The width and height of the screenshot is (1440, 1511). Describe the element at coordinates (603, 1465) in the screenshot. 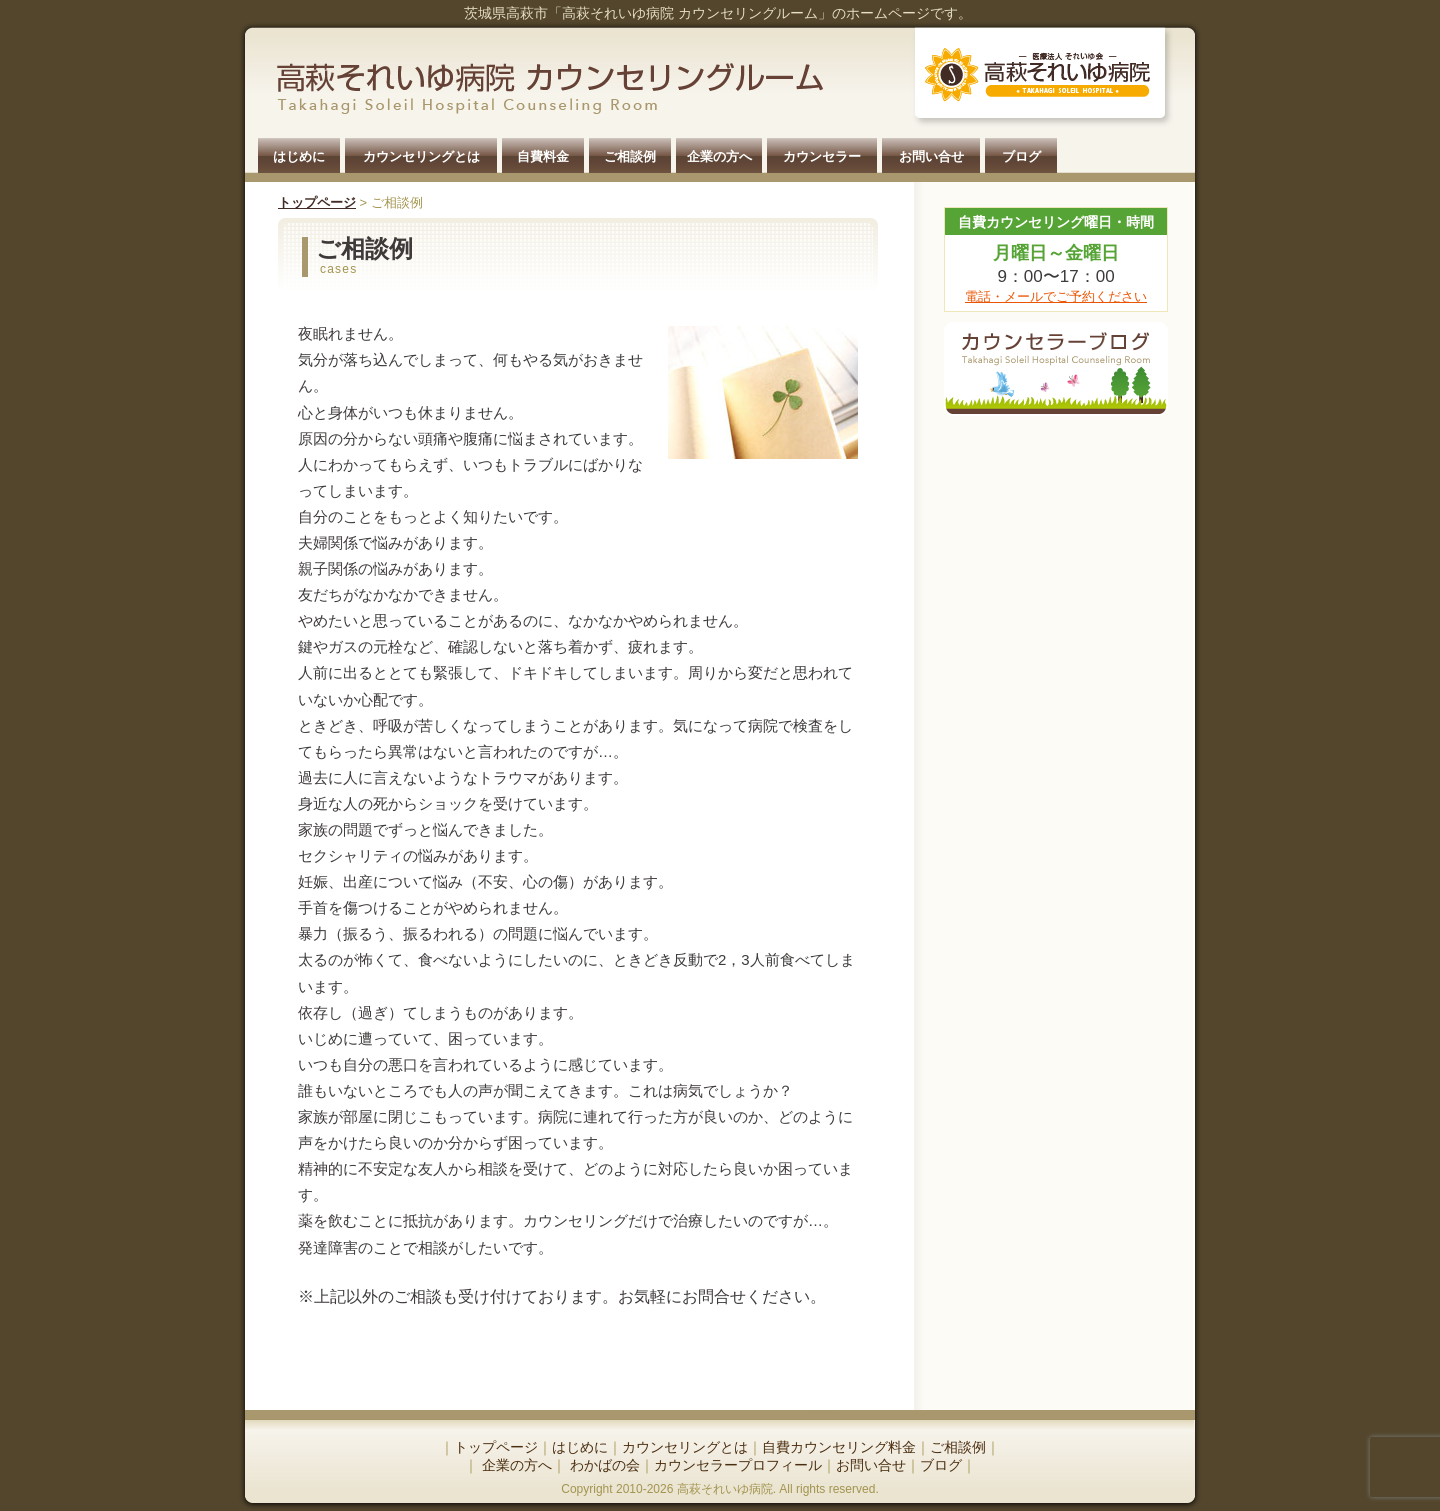

I see `わかばの会` at that location.